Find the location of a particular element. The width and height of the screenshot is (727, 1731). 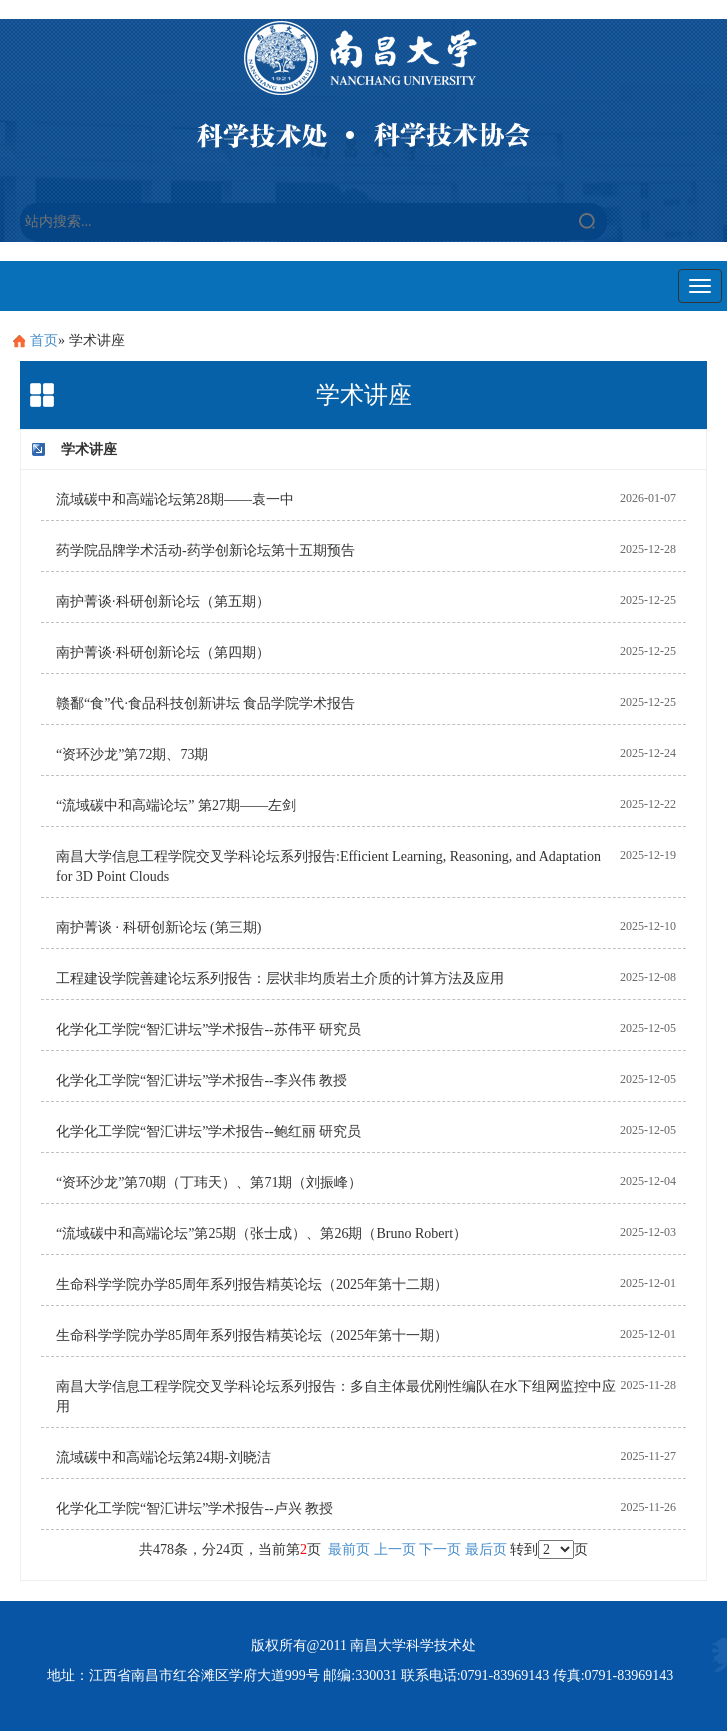

首页 is located at coordinates (44, 340).